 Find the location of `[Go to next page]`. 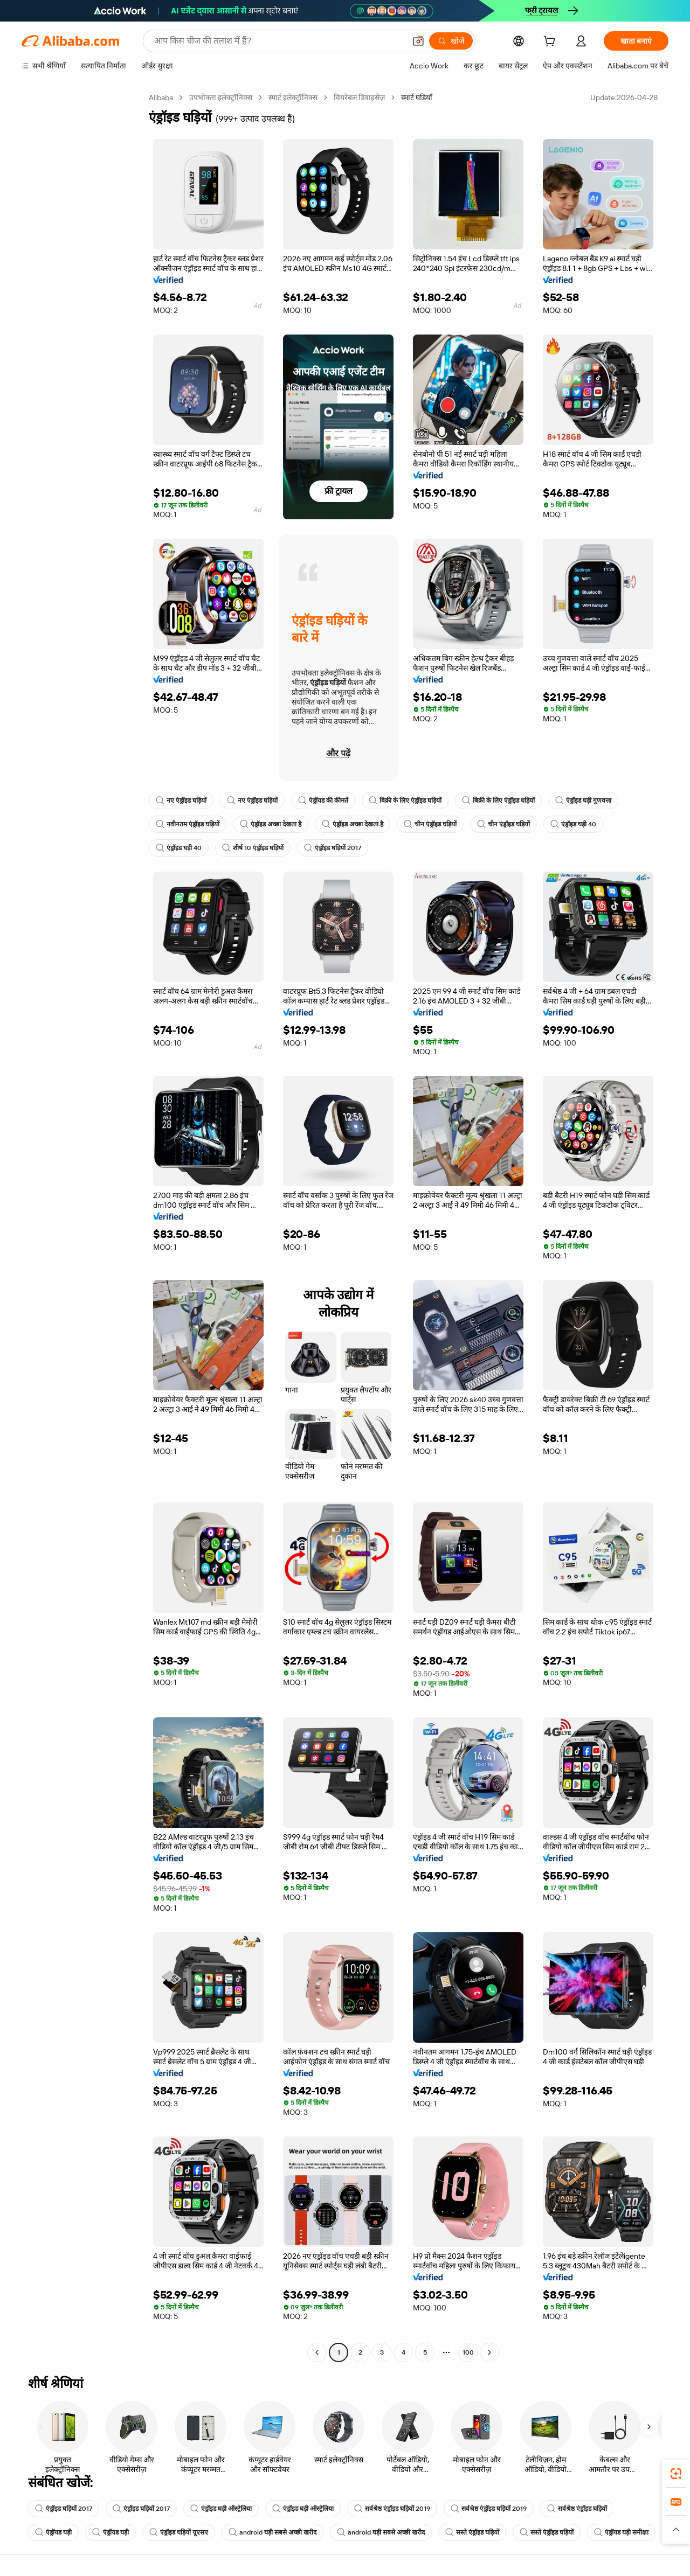

[Go to next page] is located at coordinates (489, 2352).